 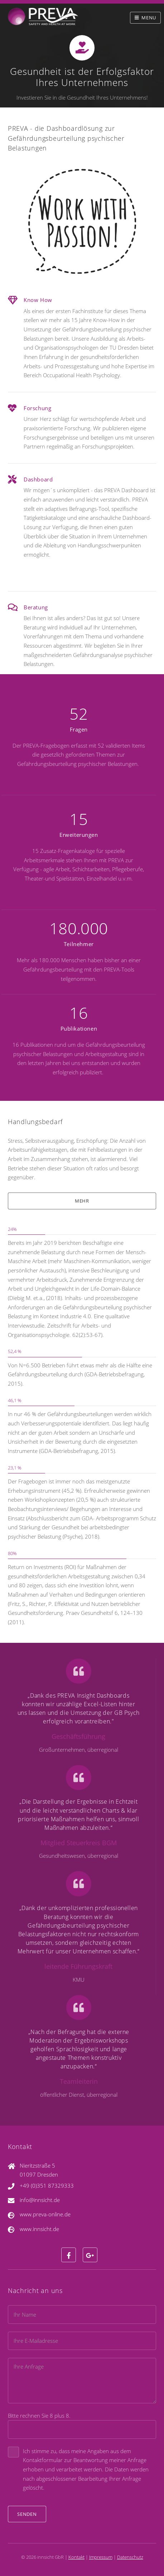 What do you see at coordinates (100, 2557) in the screenshot?
I see `Impressum` at bounding box center [100, 2557].